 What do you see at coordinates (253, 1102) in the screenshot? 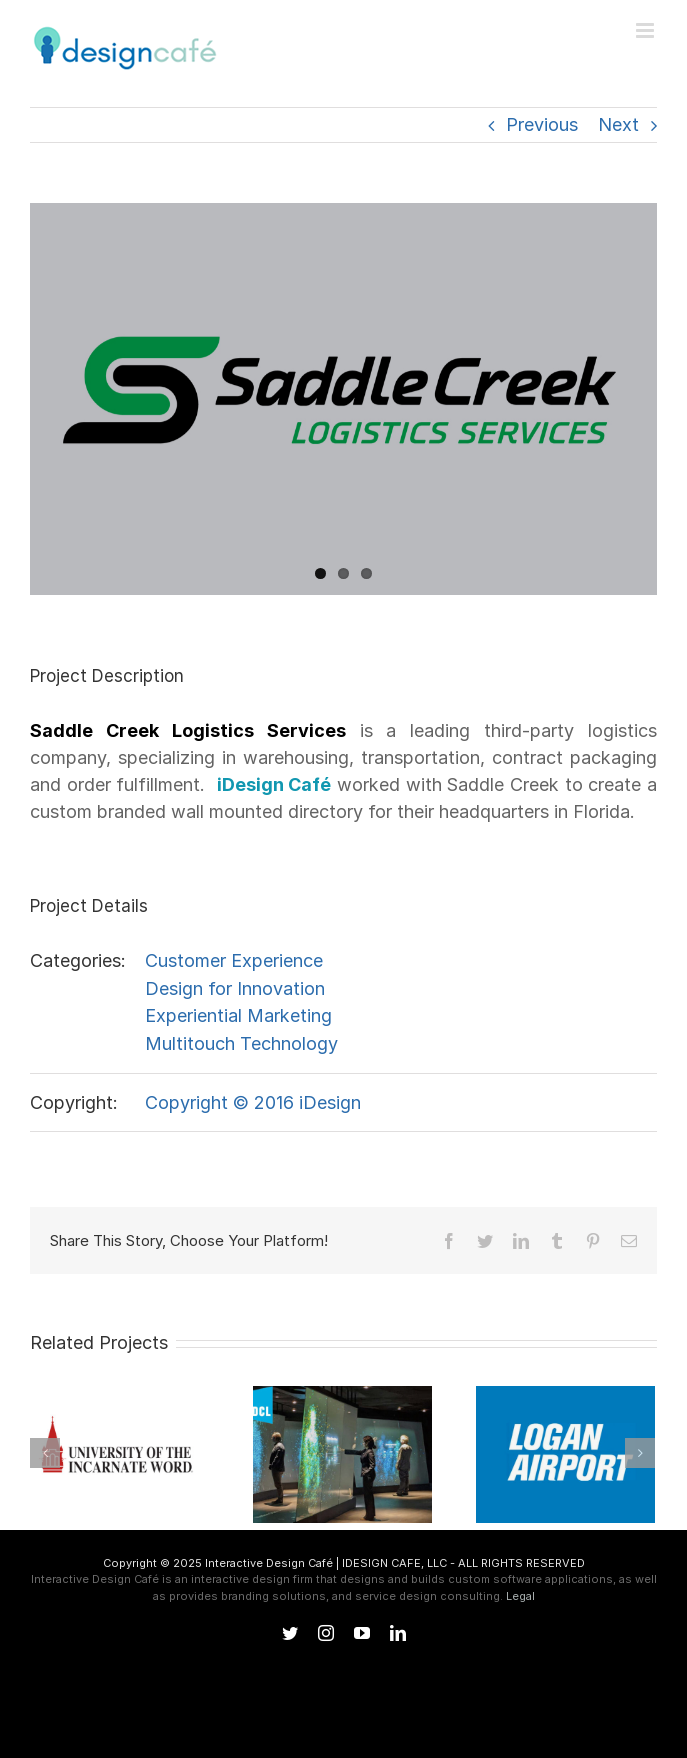
I see `Copyright © 2016 iDesign` at bounding box center [253, 1102].